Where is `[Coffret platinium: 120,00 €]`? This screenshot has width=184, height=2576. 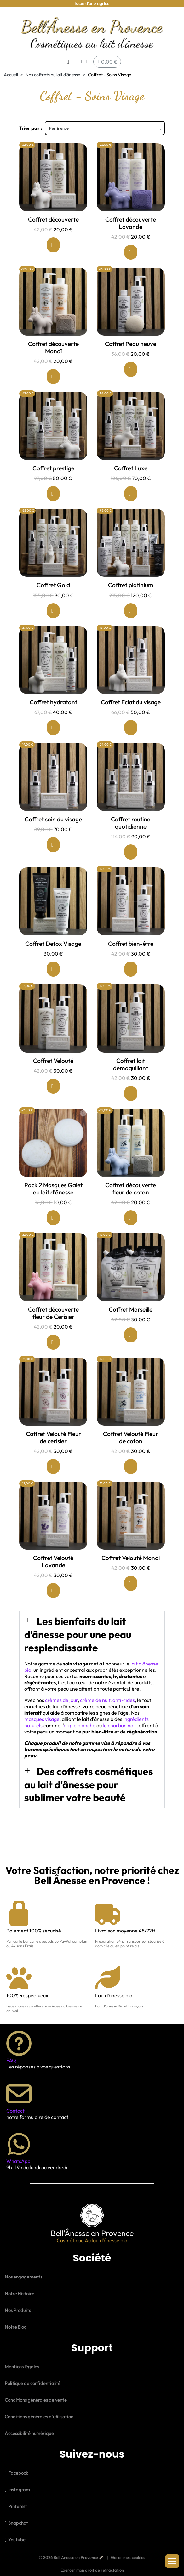
[Coffret platinium: 120,00 €] is located at coordinates (131, 563).